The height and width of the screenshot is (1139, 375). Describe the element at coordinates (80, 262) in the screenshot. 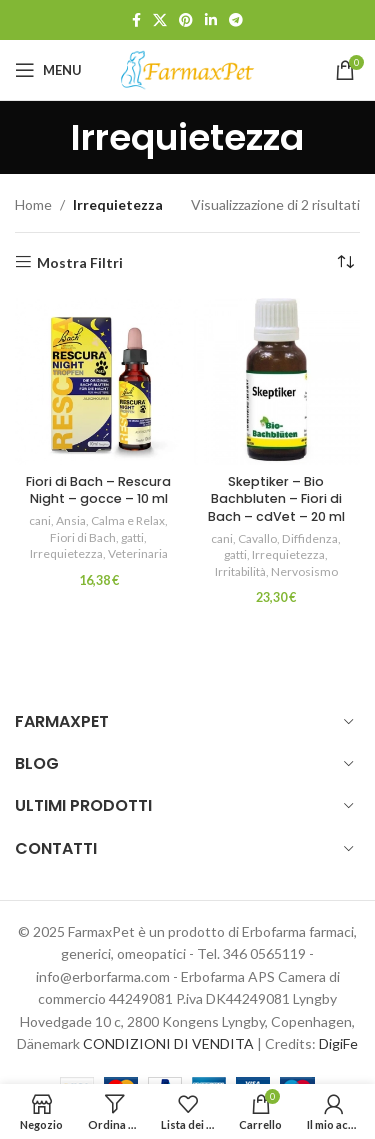

I see `Mostra Filtri` at that location.